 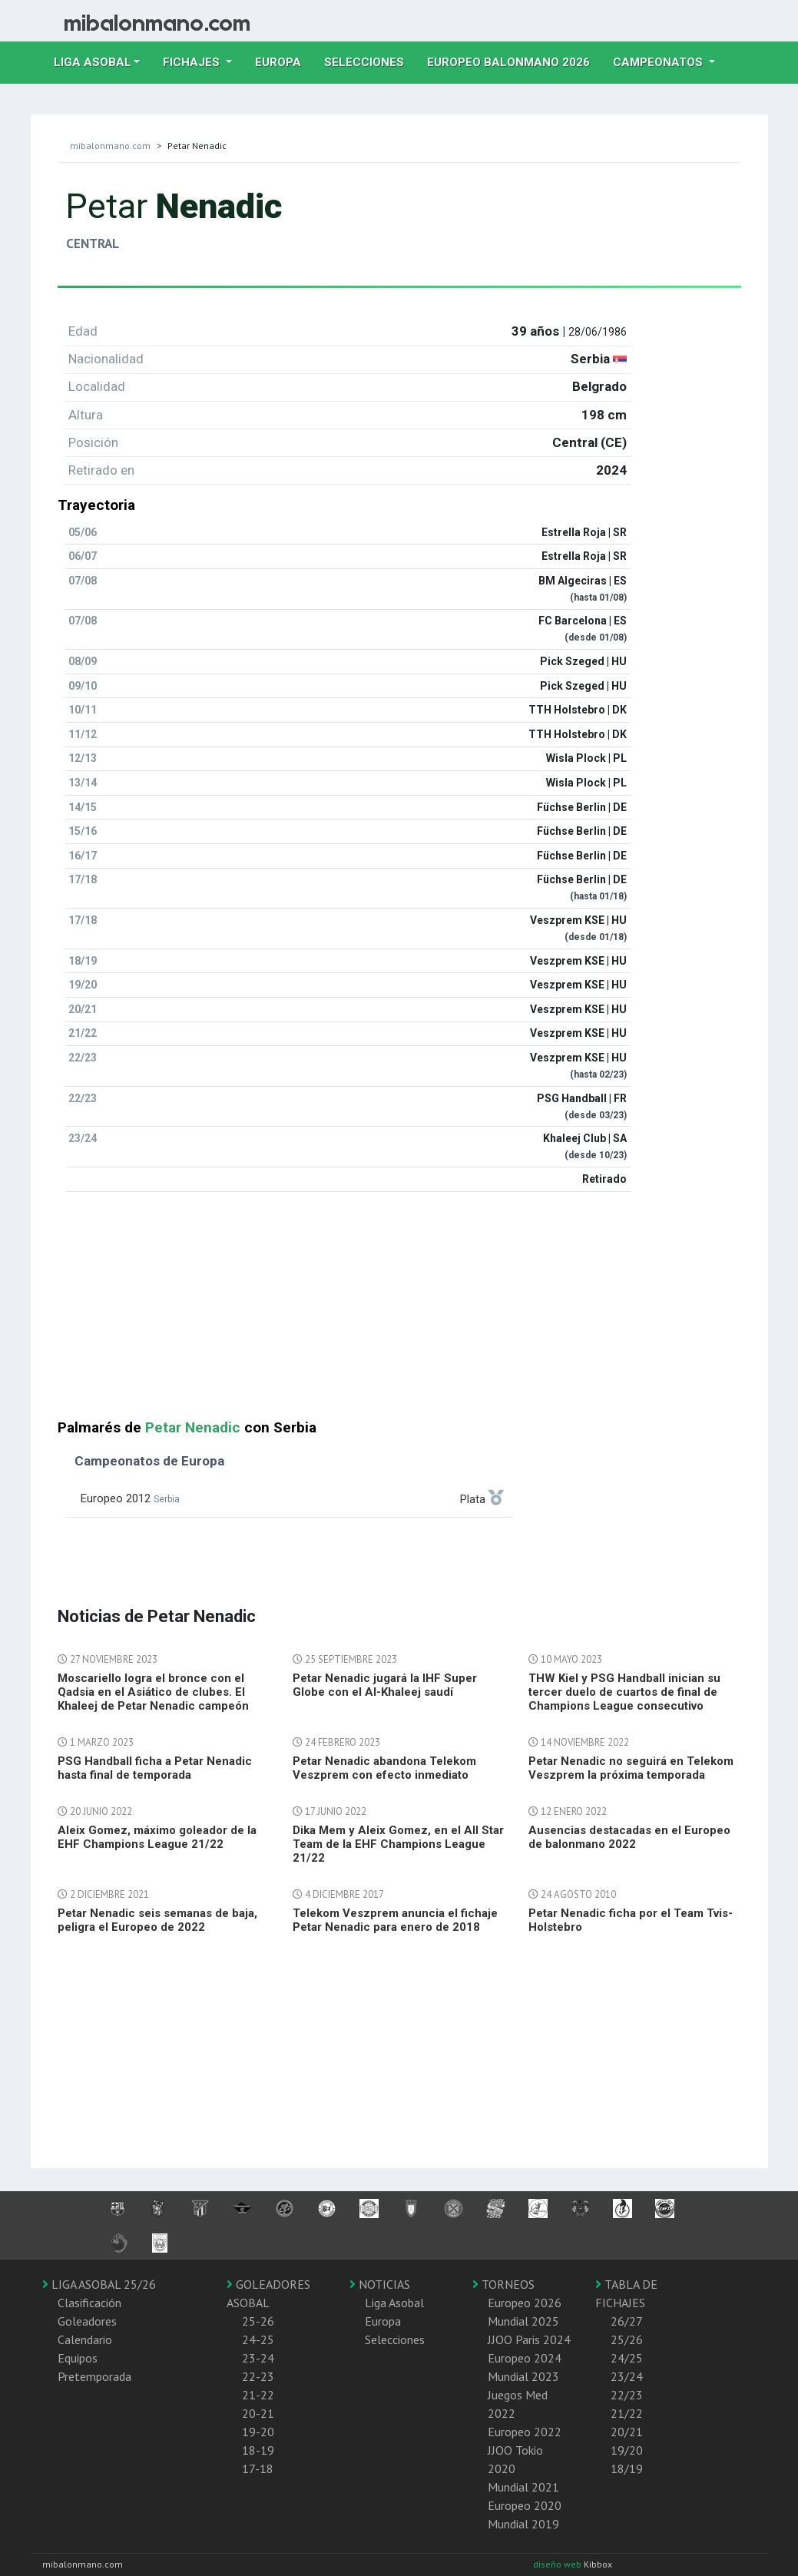 I want to click on mibalonmano.com, so click(x=110, y=145).